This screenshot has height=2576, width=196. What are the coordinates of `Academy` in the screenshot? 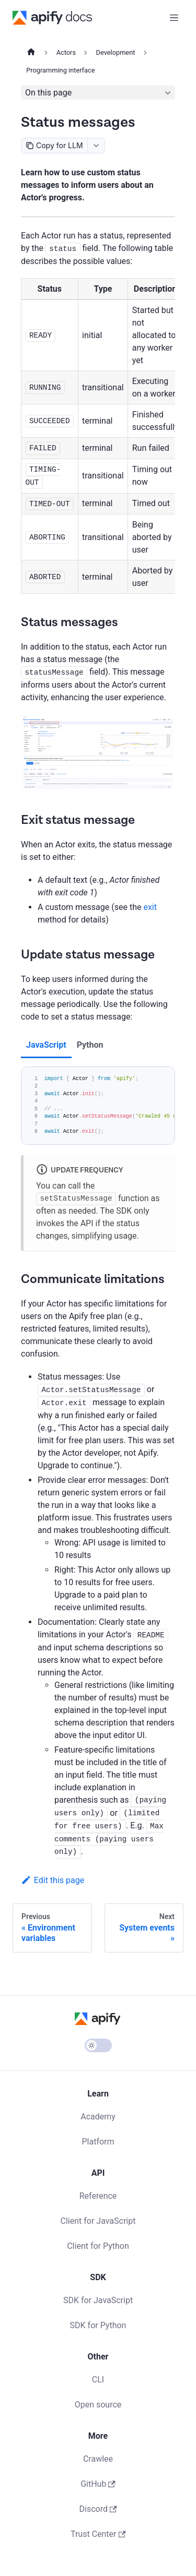 It's located at (98, 2117).